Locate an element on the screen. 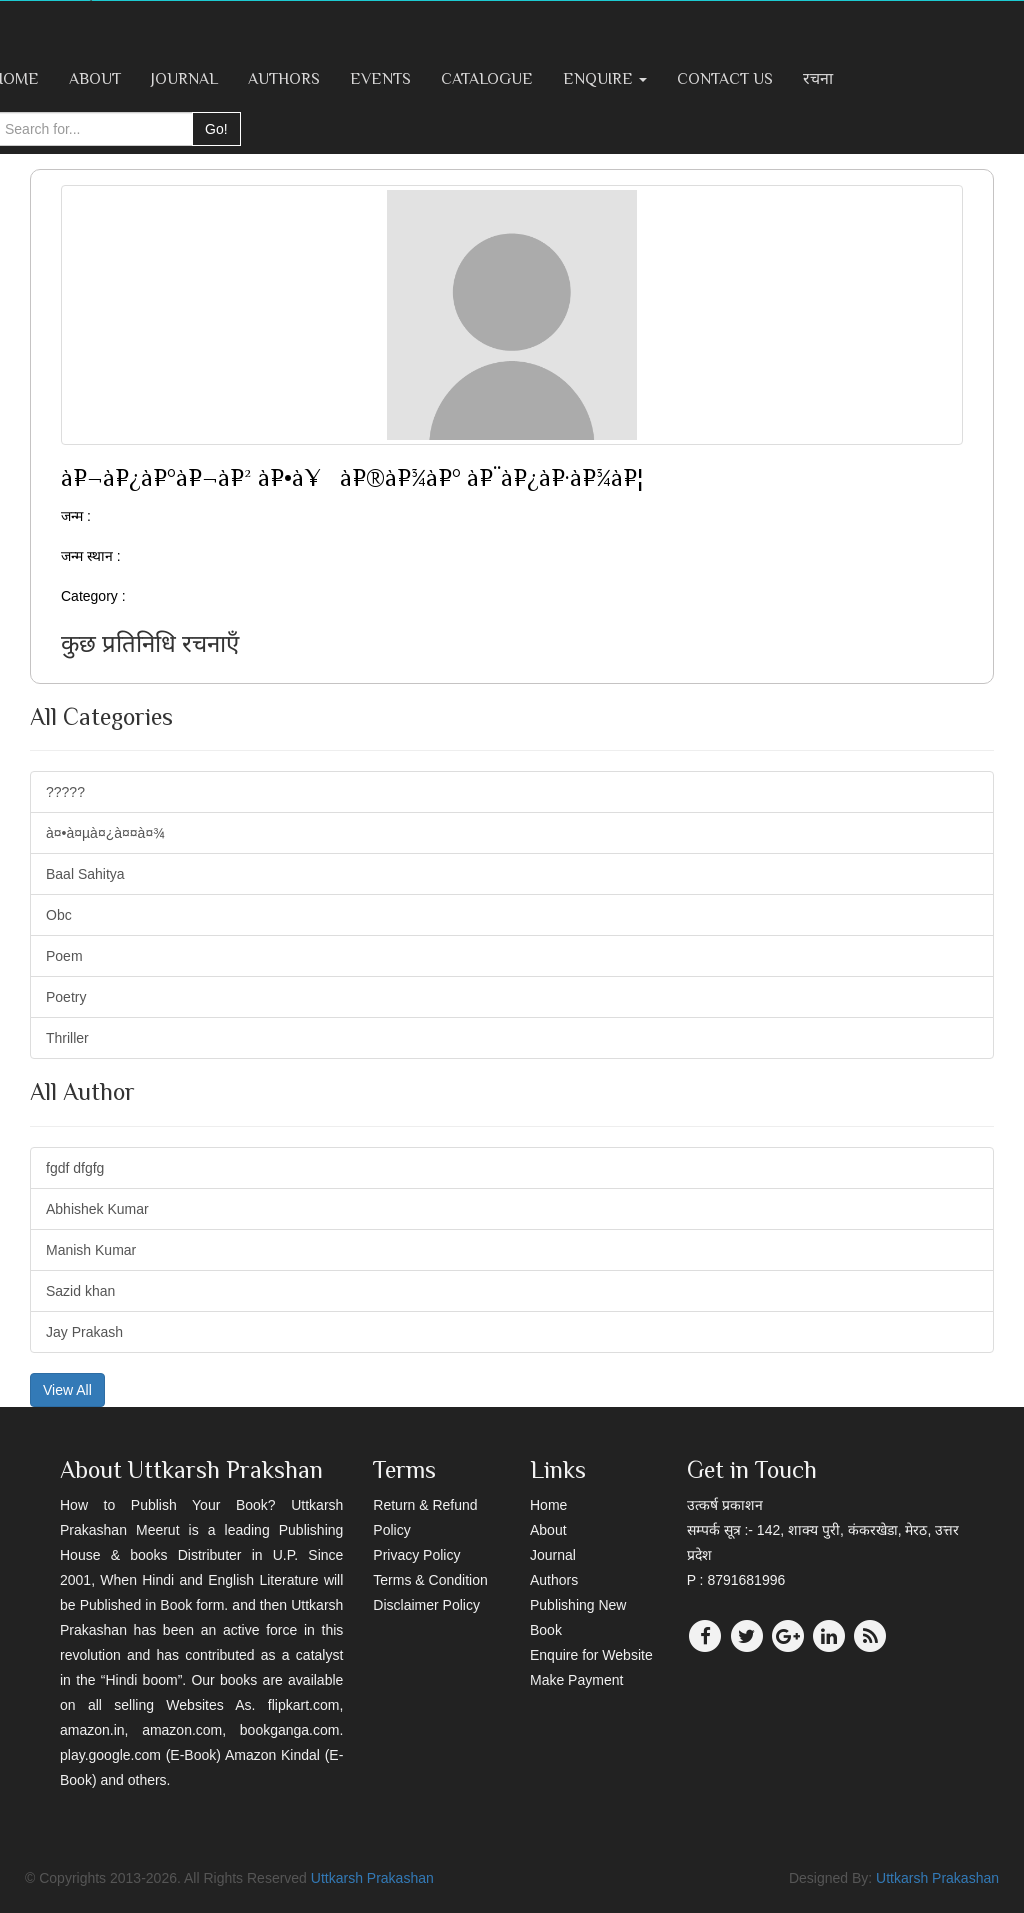  Journal is located at coordinates (184, 79).